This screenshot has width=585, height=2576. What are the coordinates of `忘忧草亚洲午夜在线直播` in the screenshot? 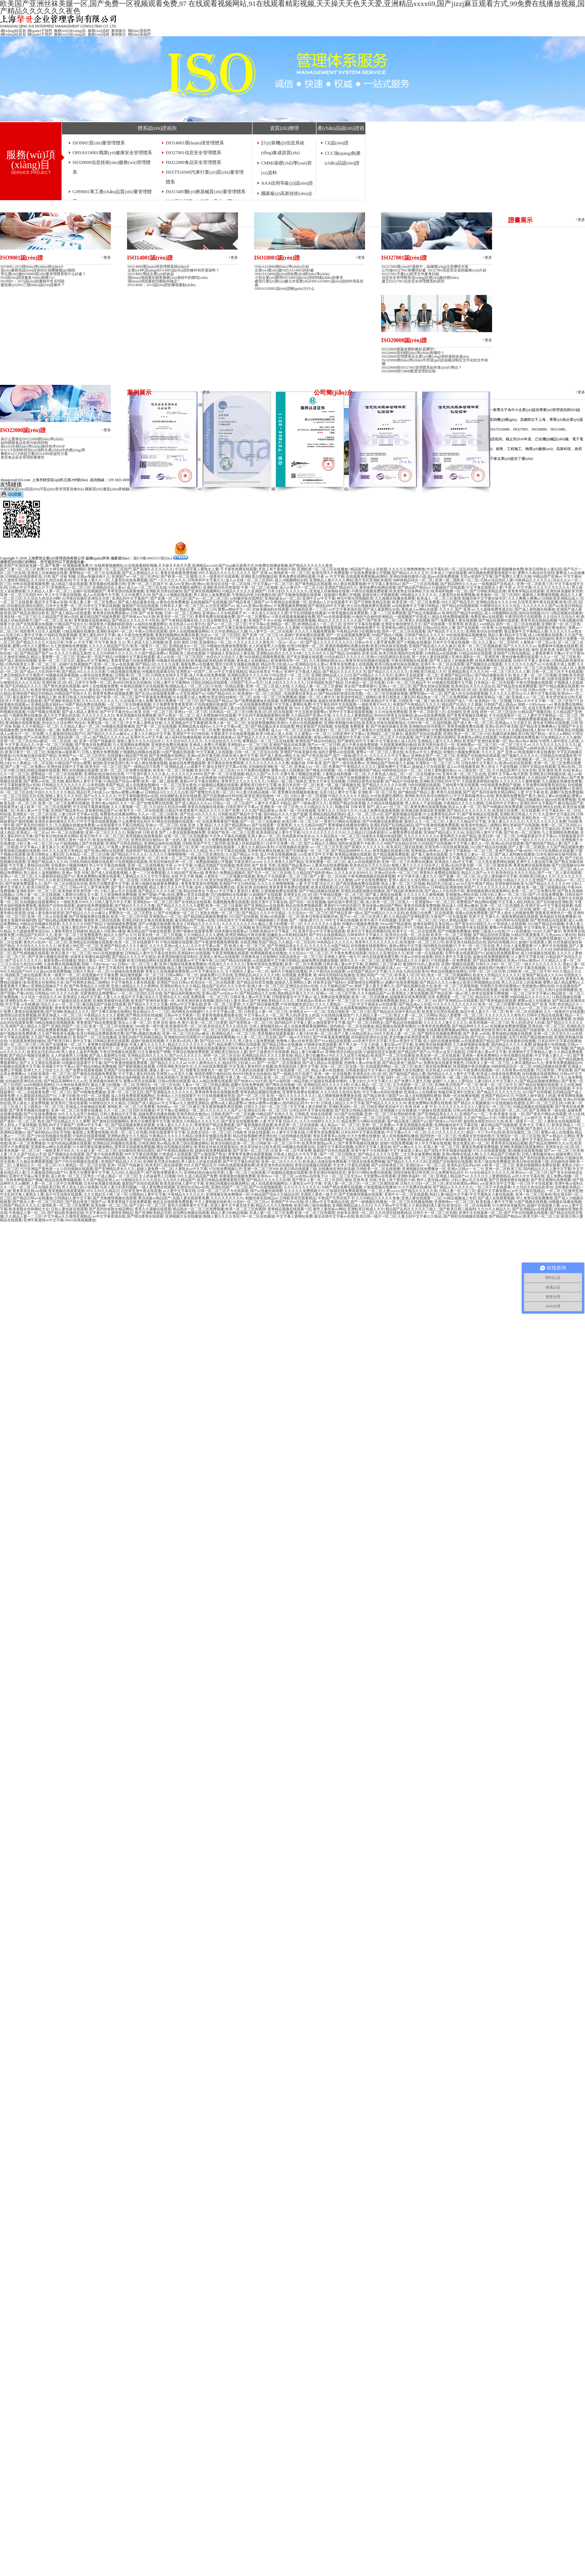 It's located at (538, 602).